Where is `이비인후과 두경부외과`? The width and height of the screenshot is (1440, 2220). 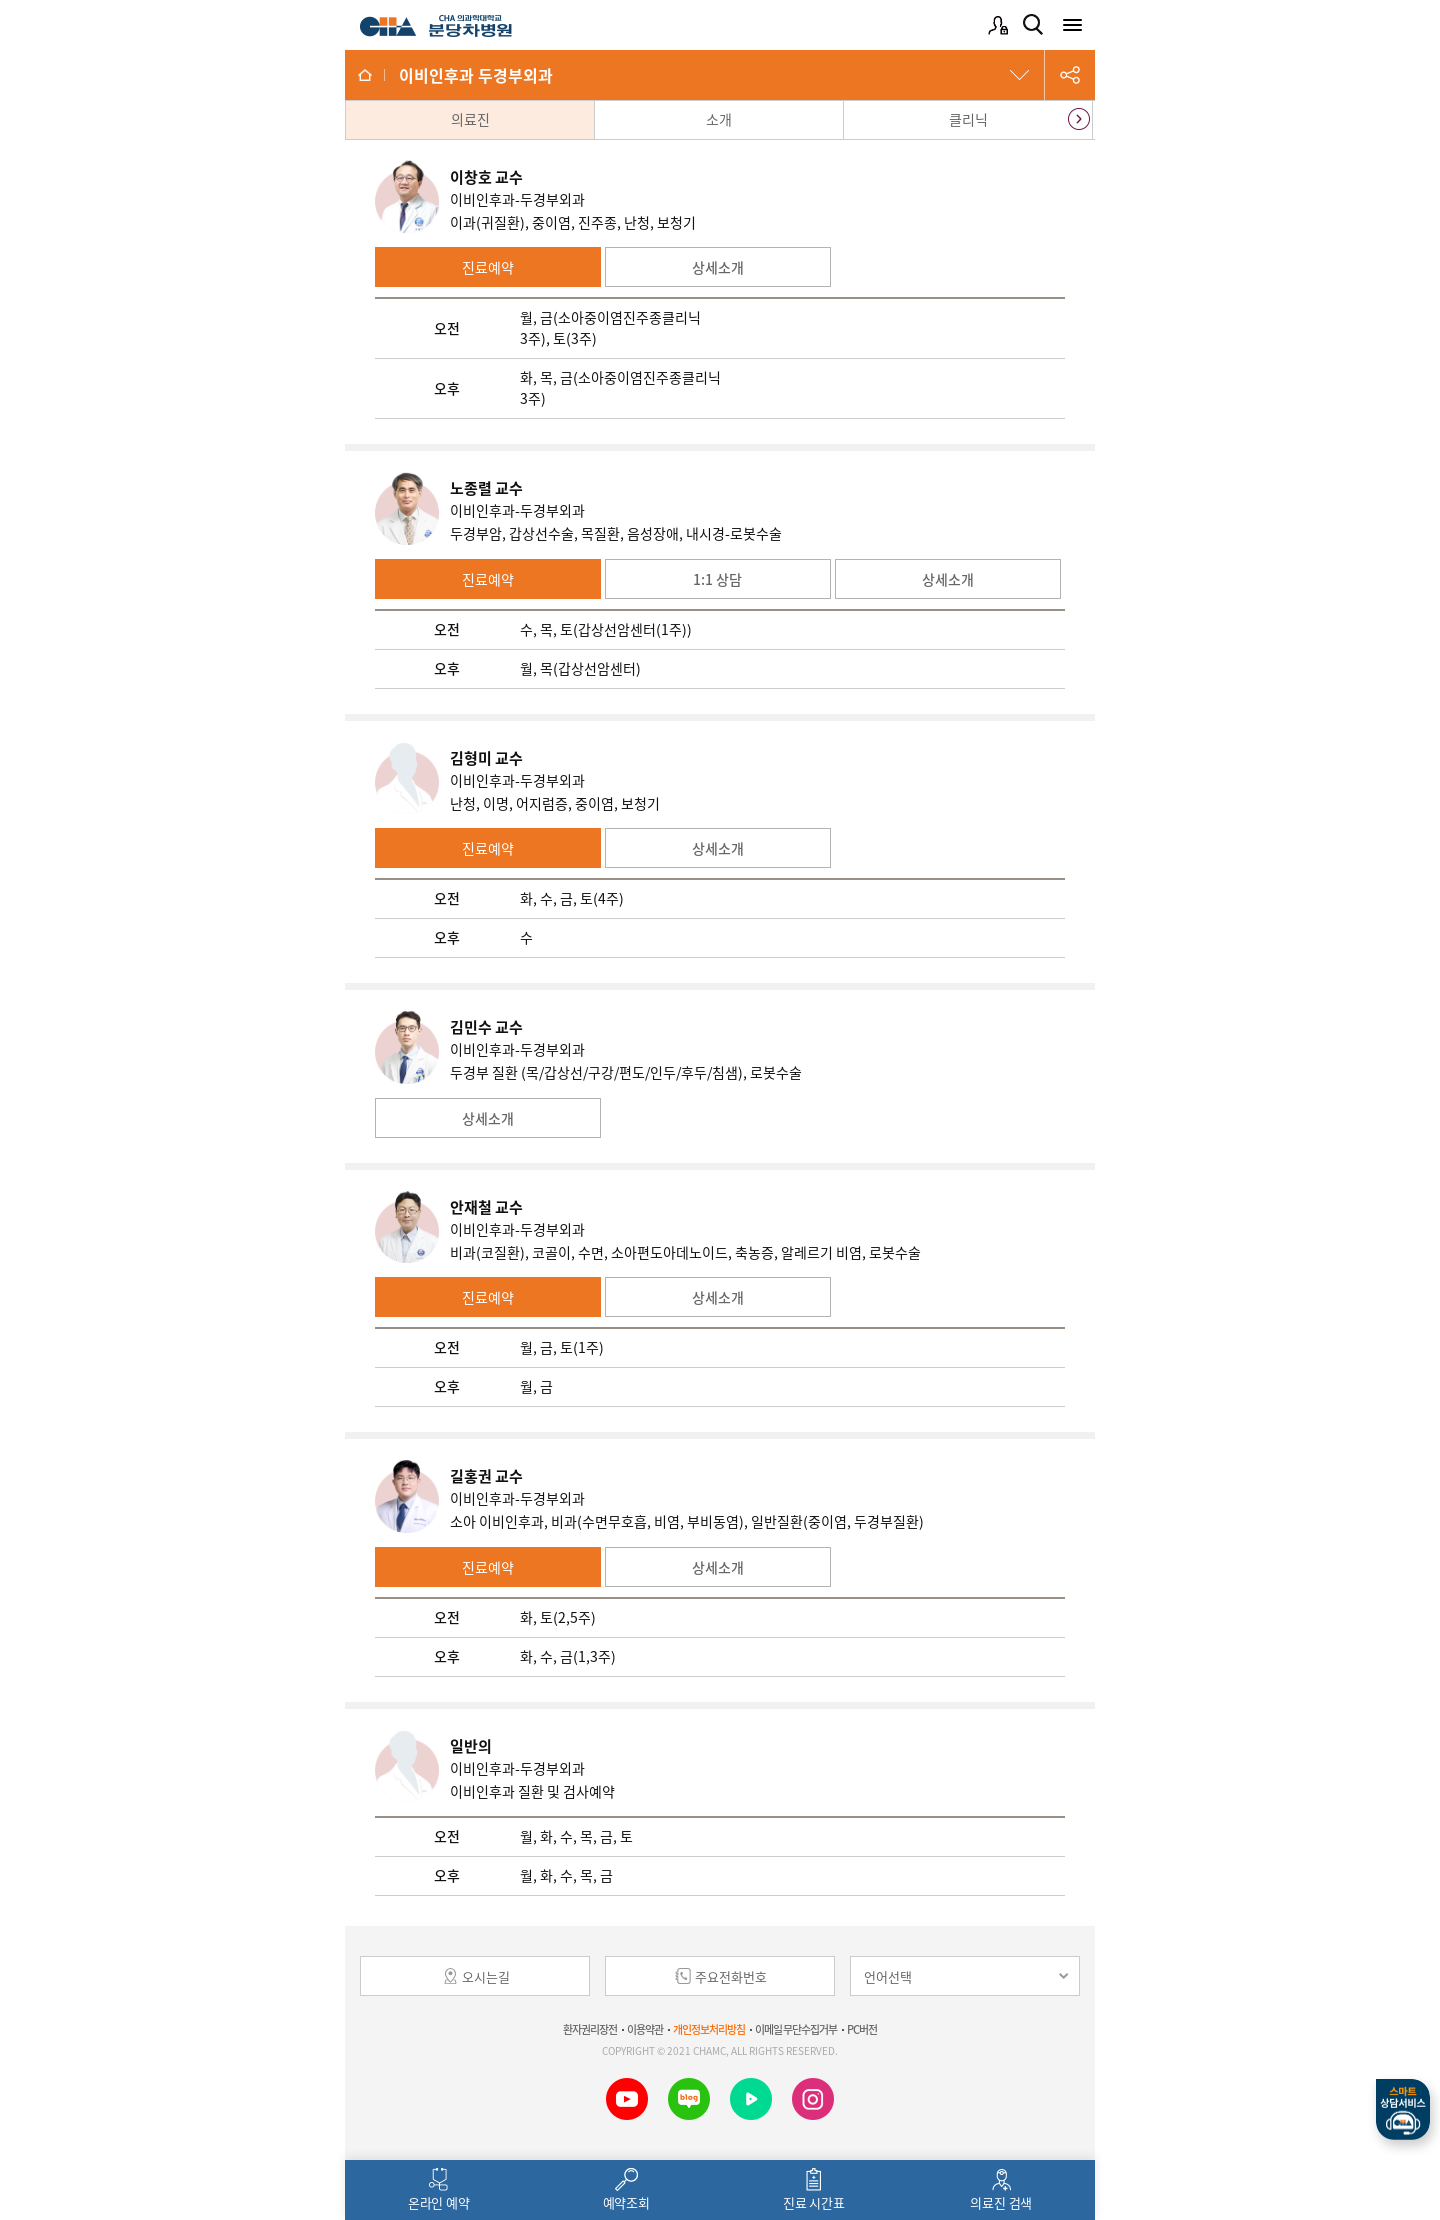 이비인후과 두경부외과 is located at coordinates (476, 75).